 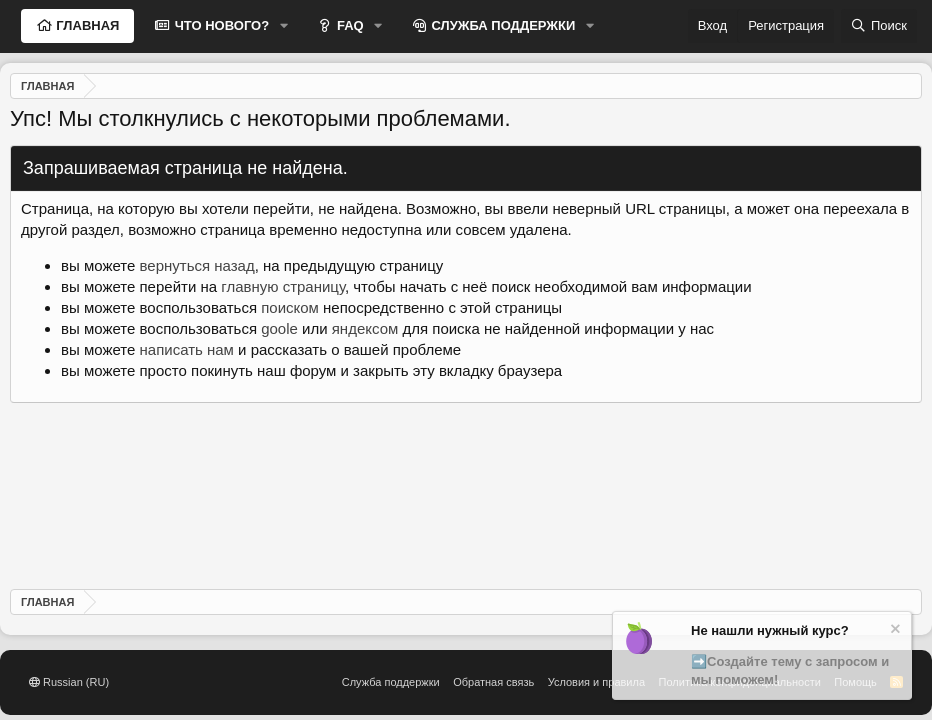 I want to click on goole, so click(x=279, y=328).